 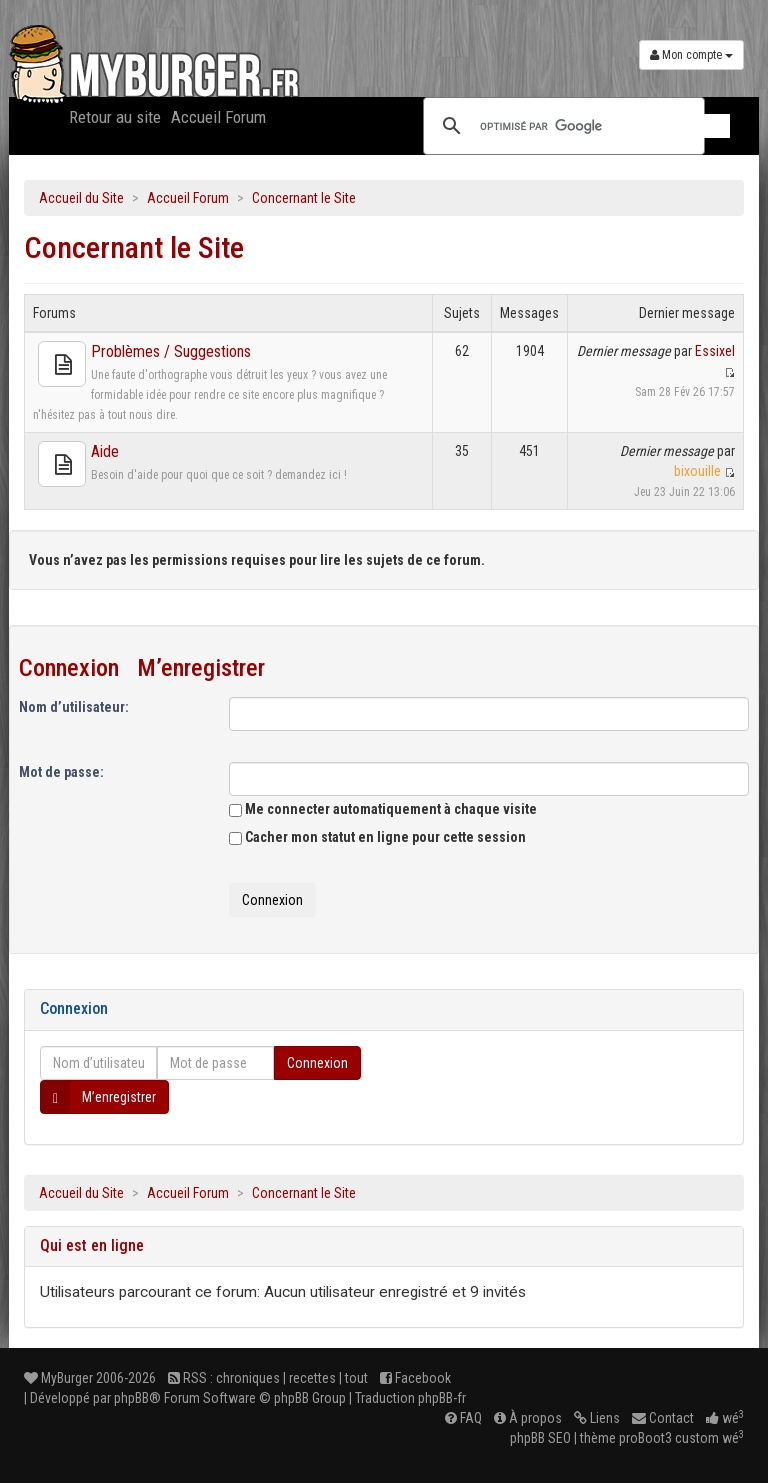 I want to click on Accueil du Site, so click(x=81, y=198).